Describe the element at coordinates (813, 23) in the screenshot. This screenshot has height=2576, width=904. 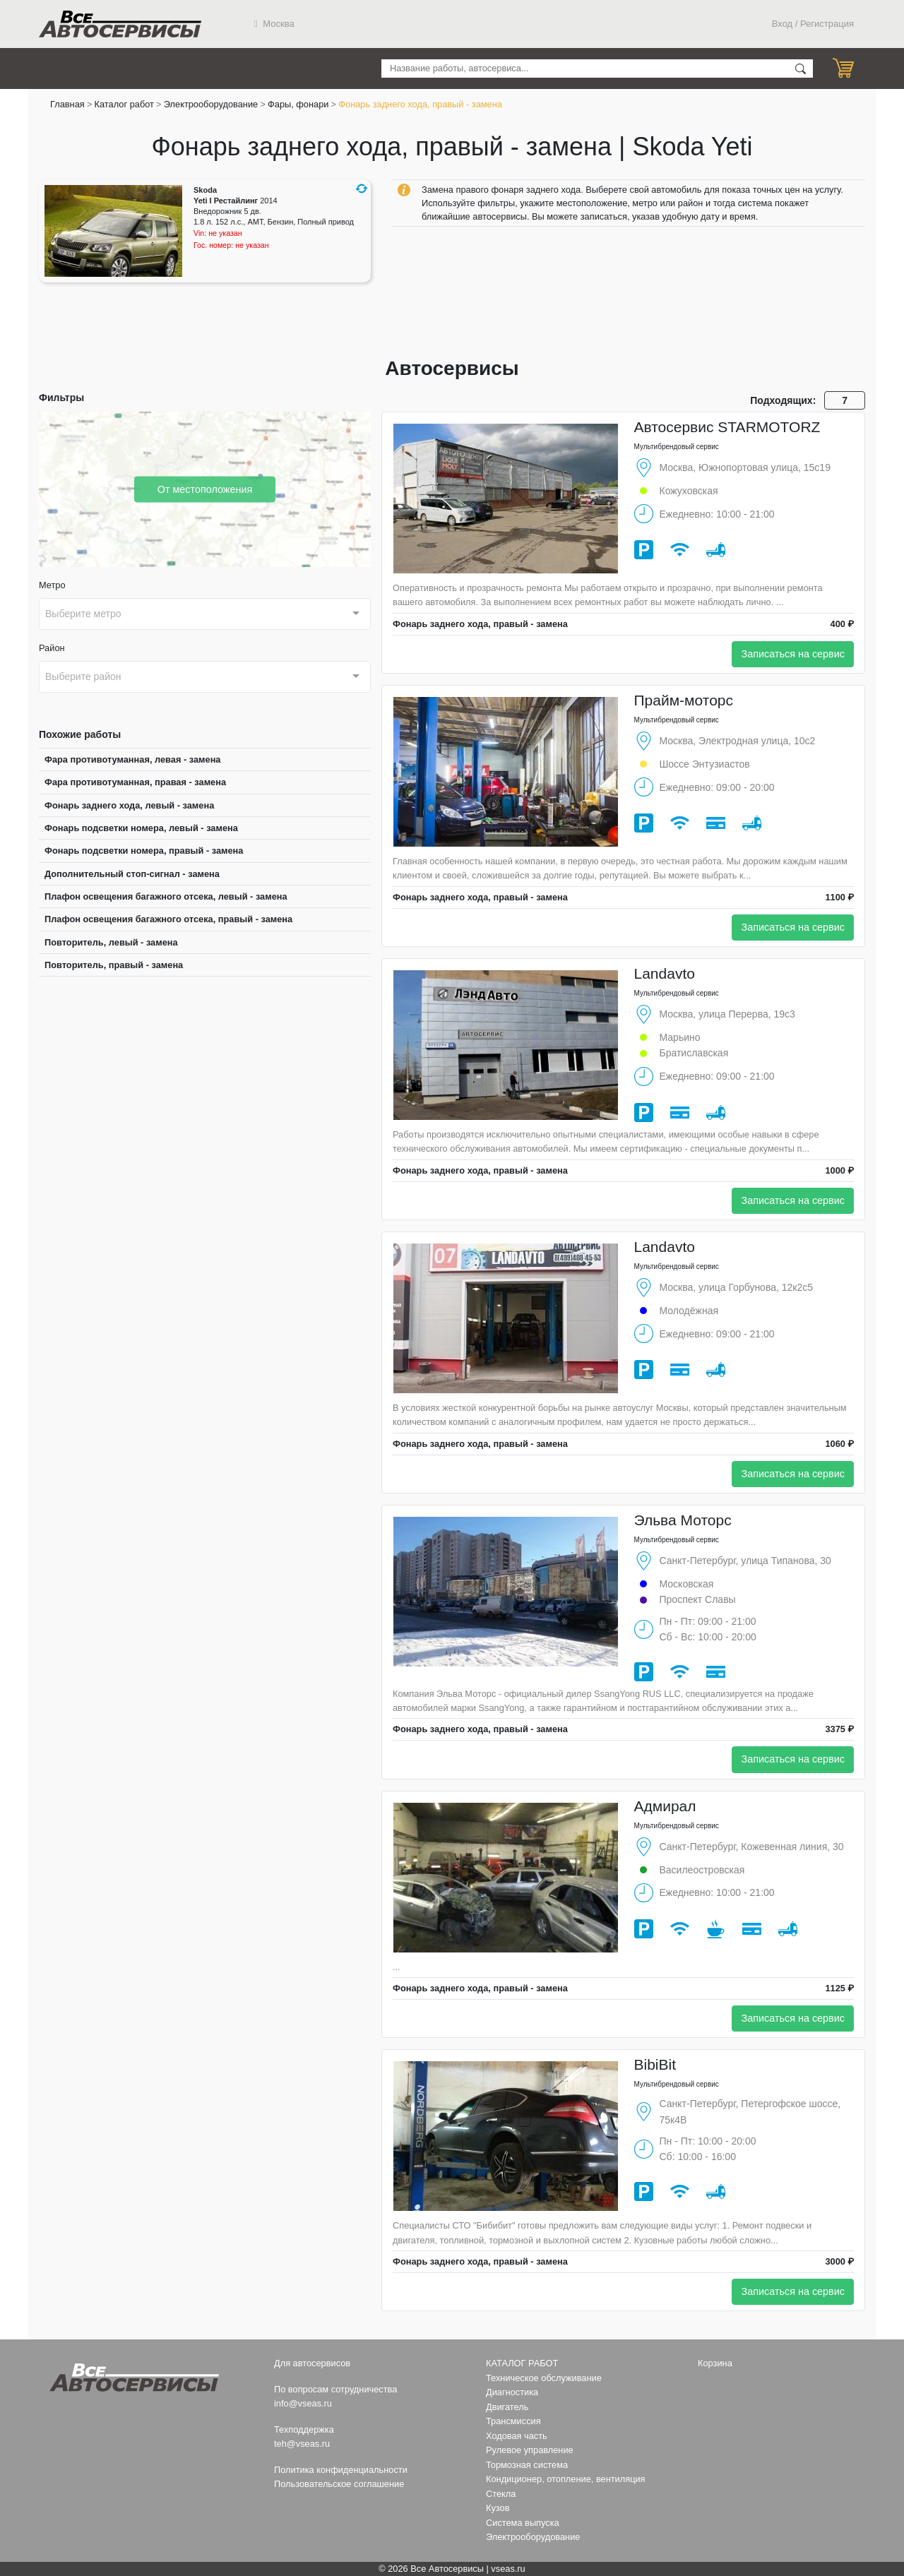
I see `Вход / Регистрация` at that location.